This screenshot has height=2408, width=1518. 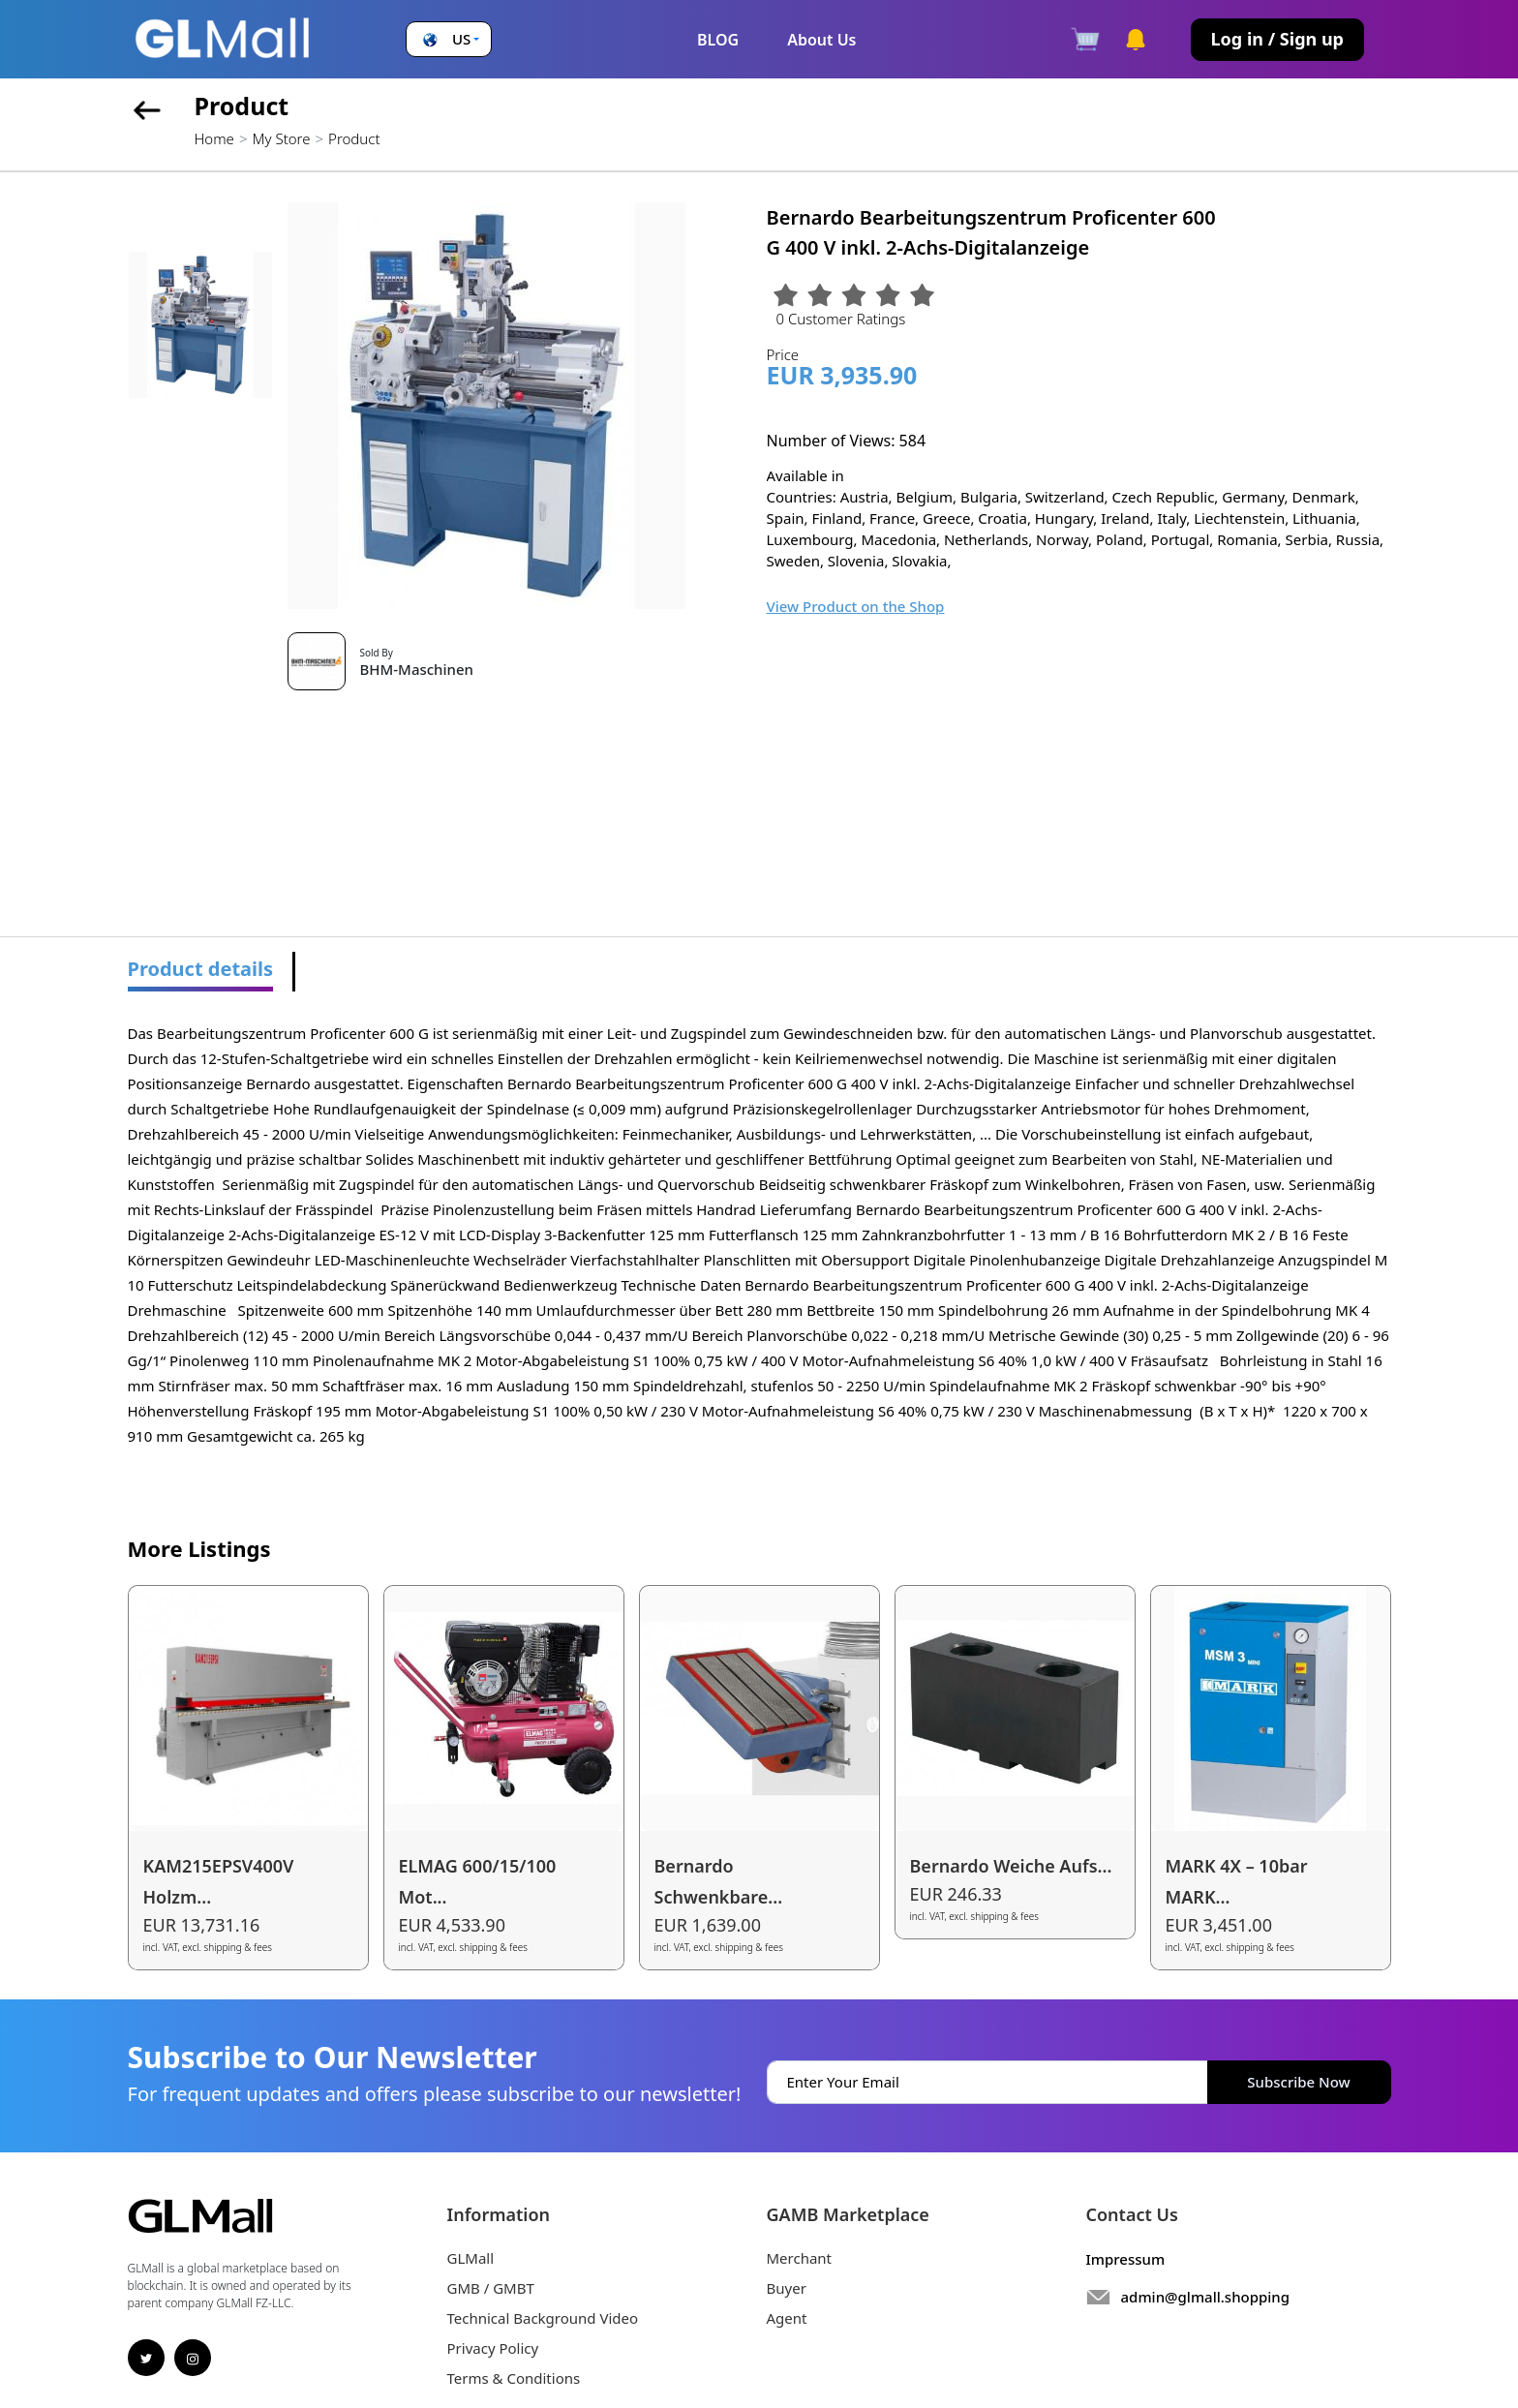 I want to click on About Us, so click(x=821, y=39).